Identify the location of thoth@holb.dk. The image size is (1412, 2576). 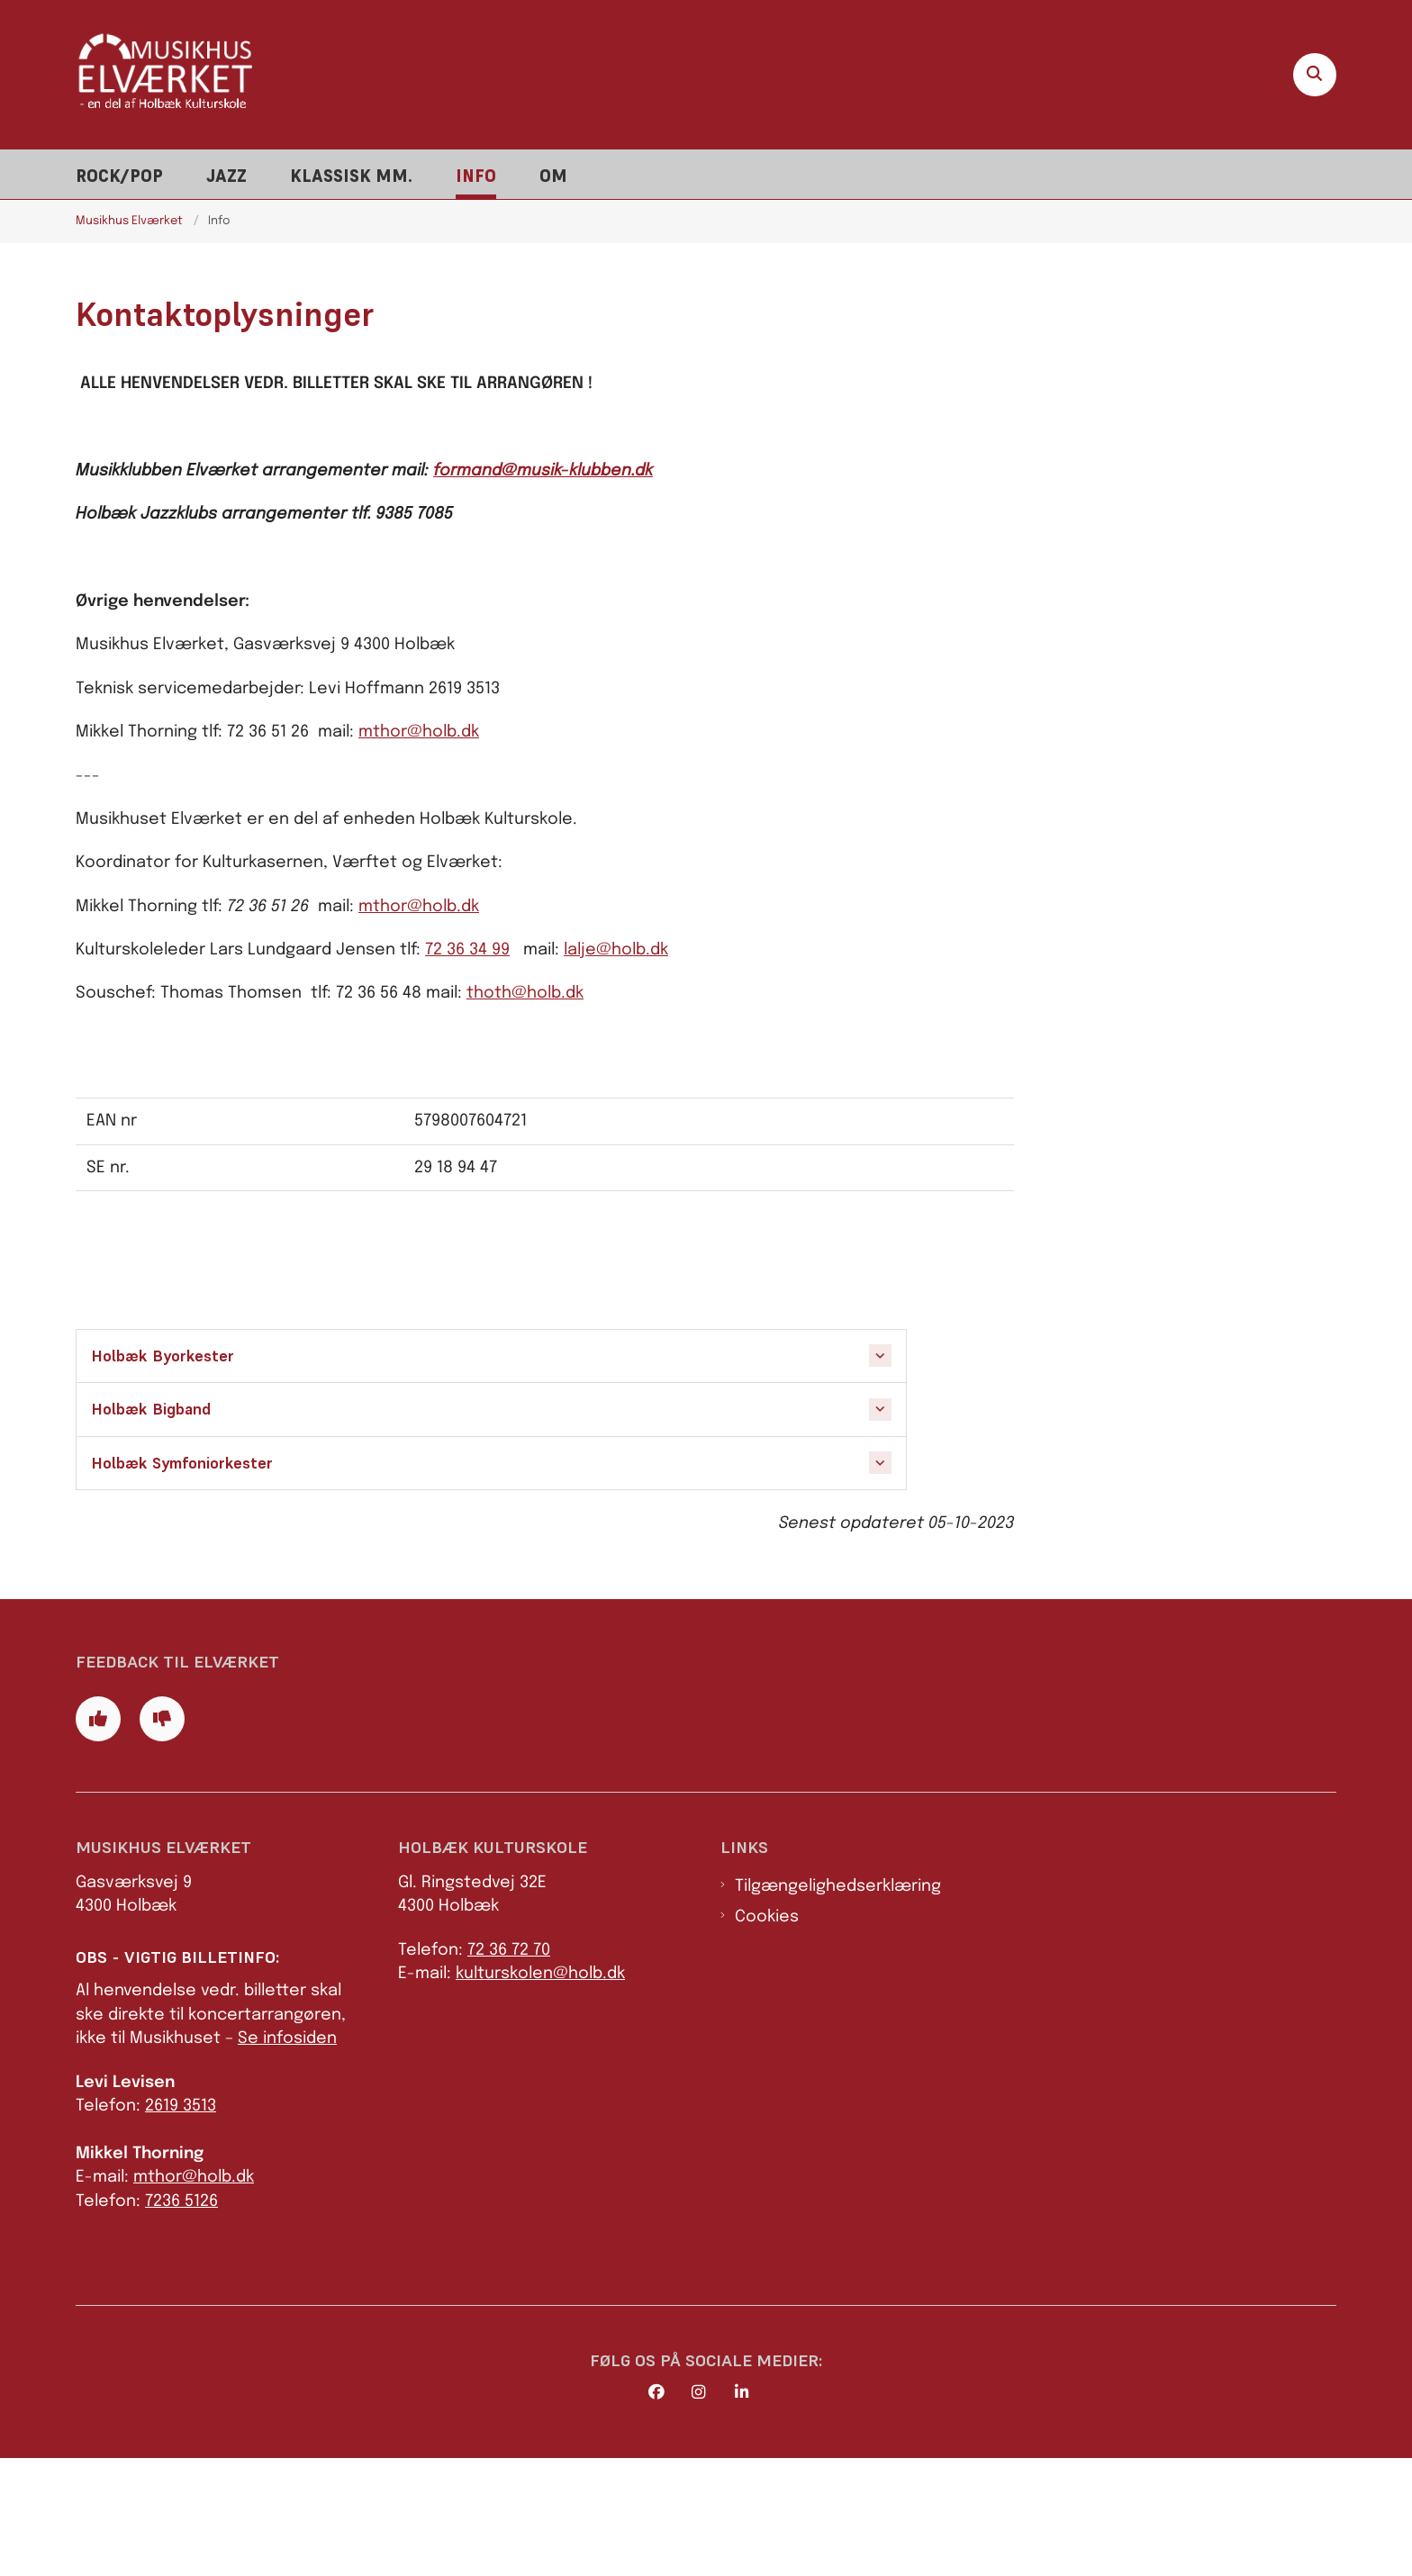
(525, 993).